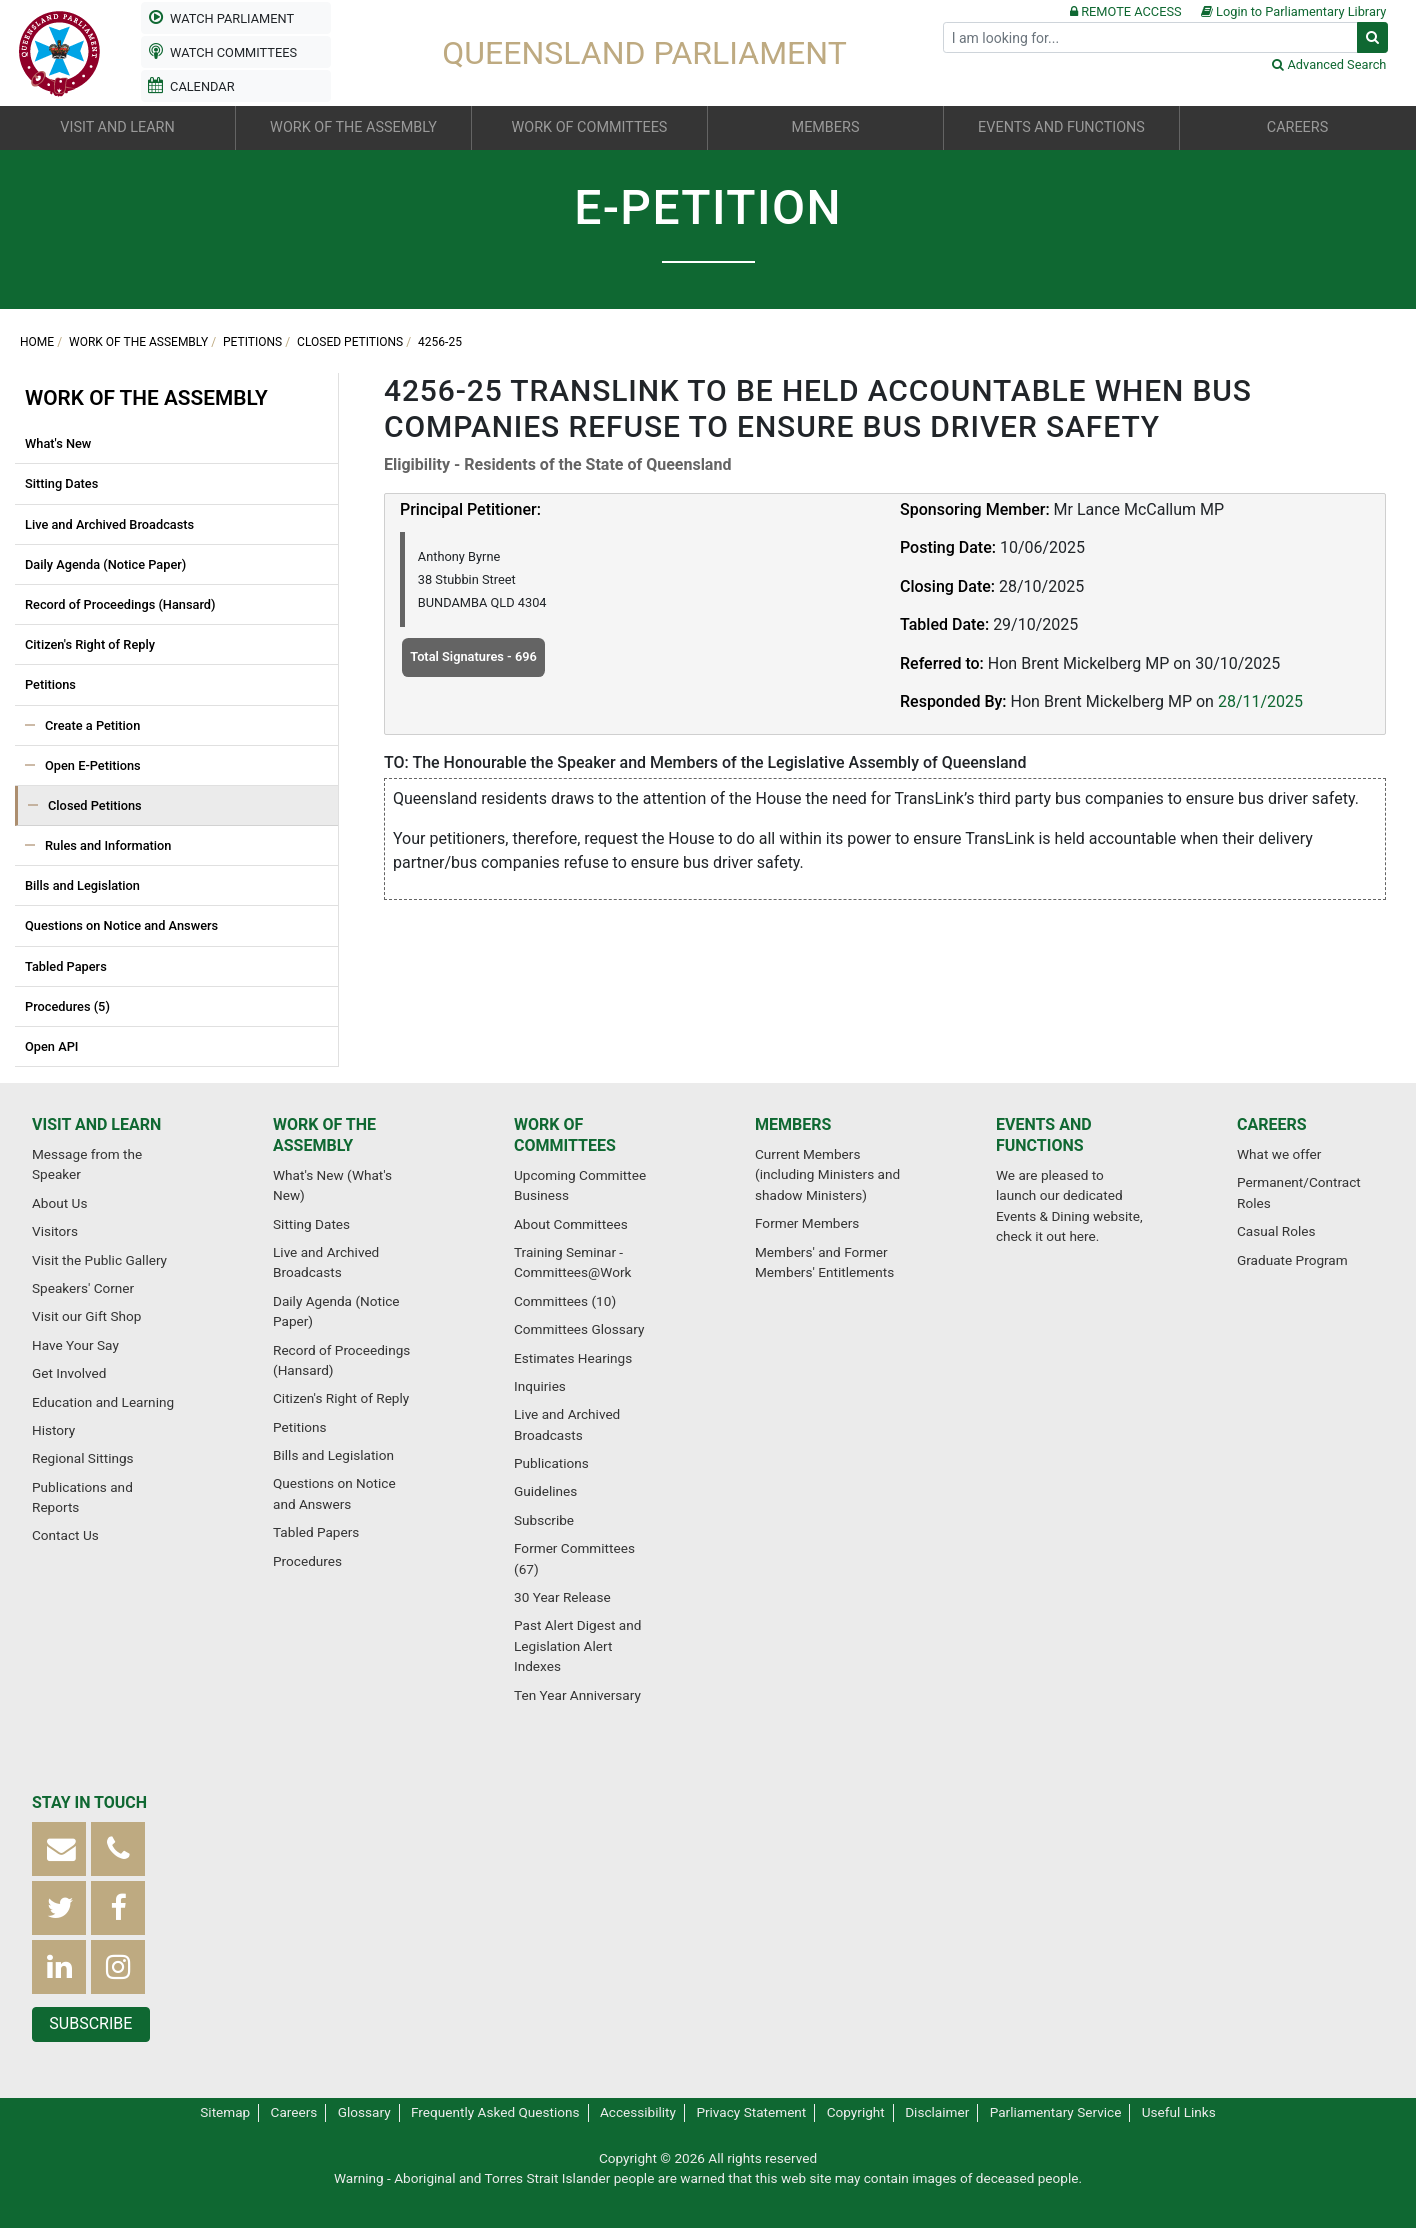 The width and height of the screenshot is (1416, 2228). Describe the element at coordinates (1044, 1135) in the screenshot. I see `Events and Functions` at that location.